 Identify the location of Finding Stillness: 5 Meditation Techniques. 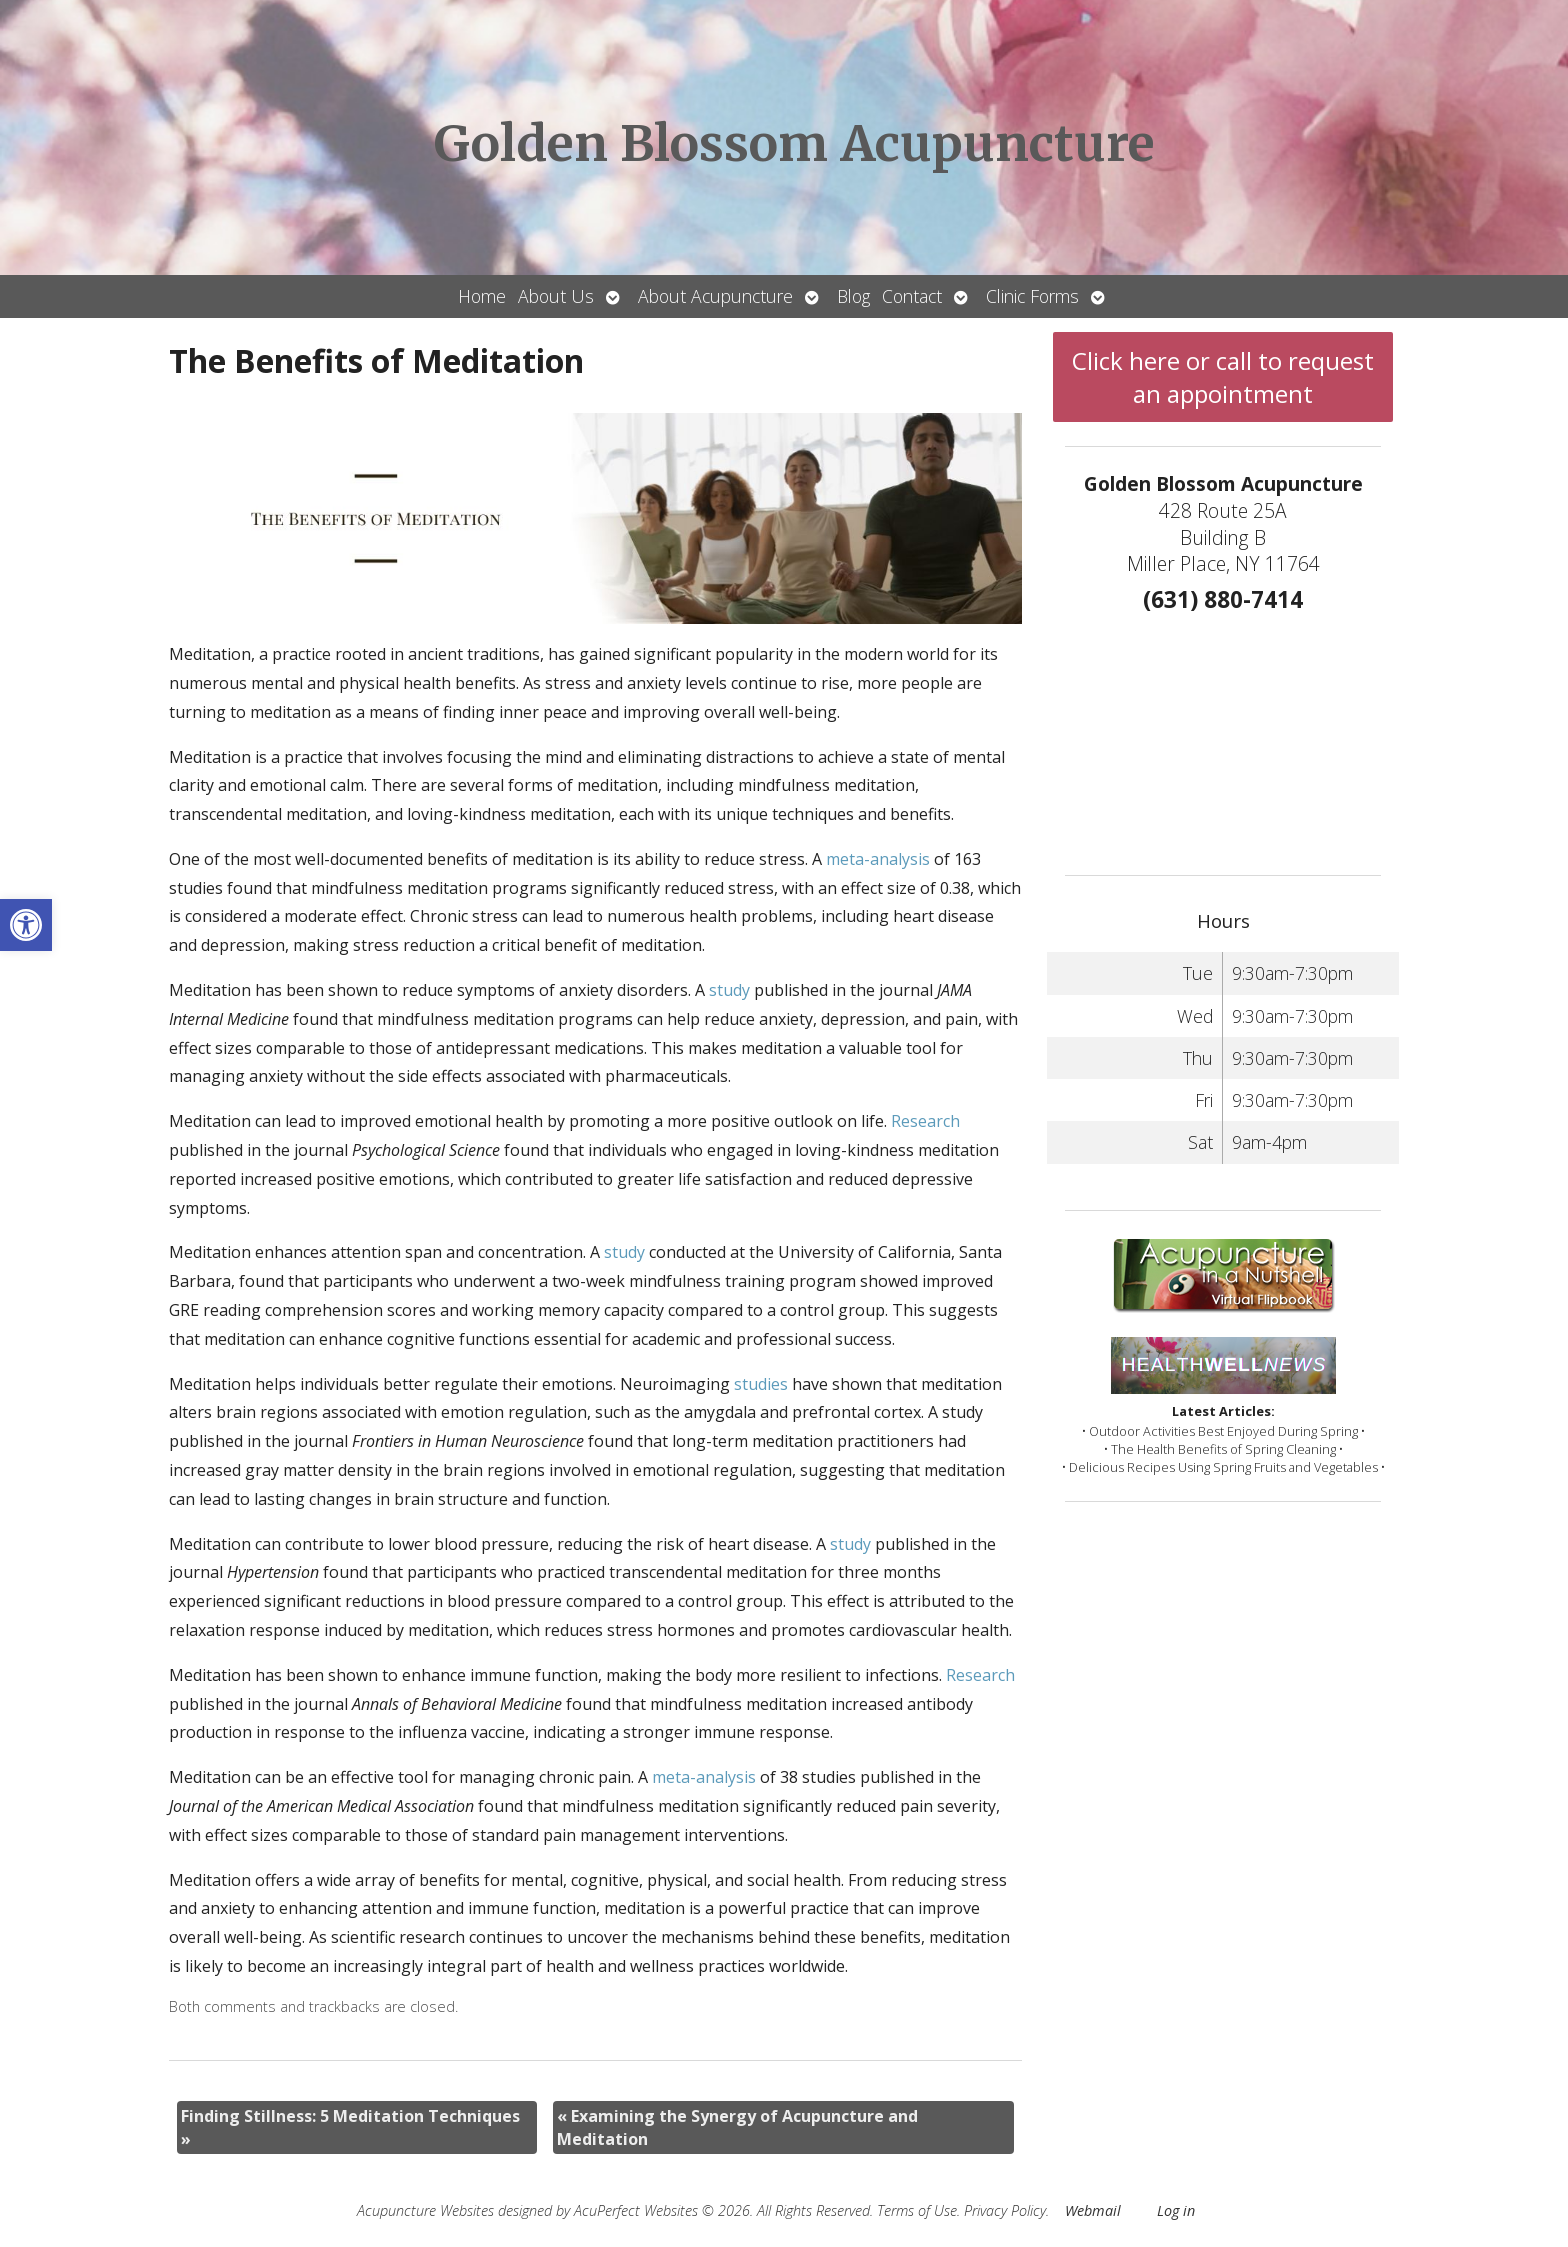
(350, 2127).